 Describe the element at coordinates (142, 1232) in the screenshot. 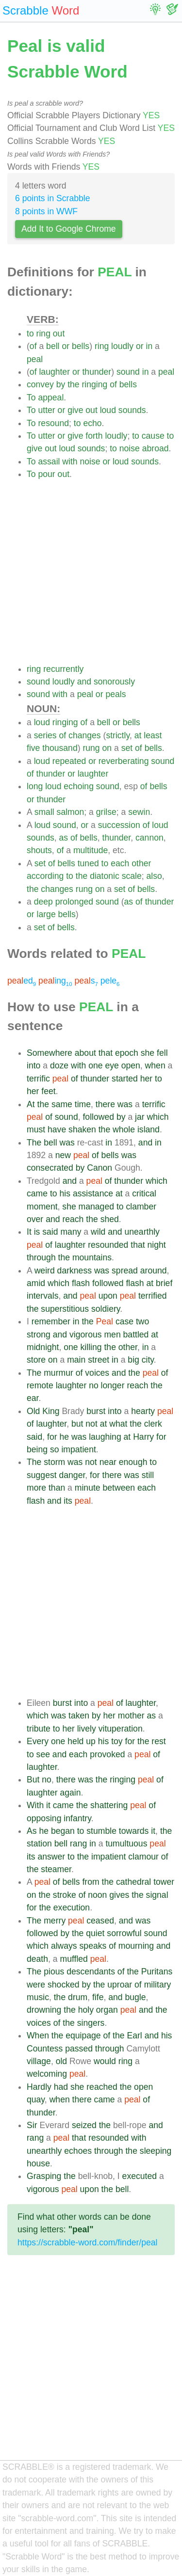

I see `unearthly` at that location.